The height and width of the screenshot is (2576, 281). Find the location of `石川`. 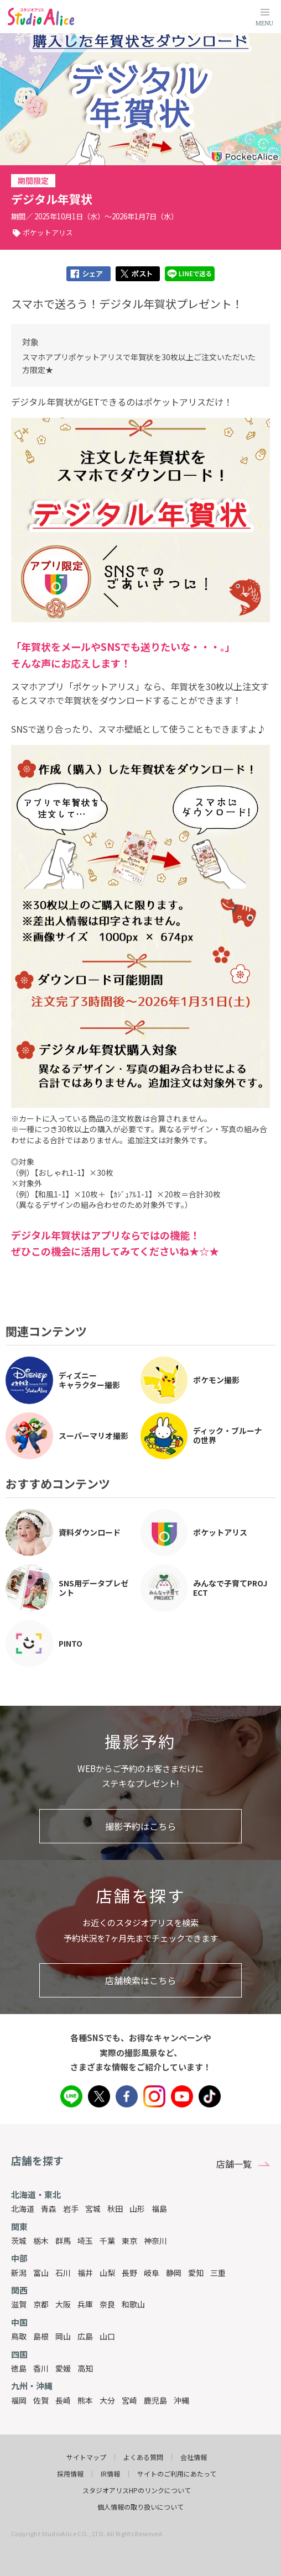

石川 is located at coordinates (63, 2272).